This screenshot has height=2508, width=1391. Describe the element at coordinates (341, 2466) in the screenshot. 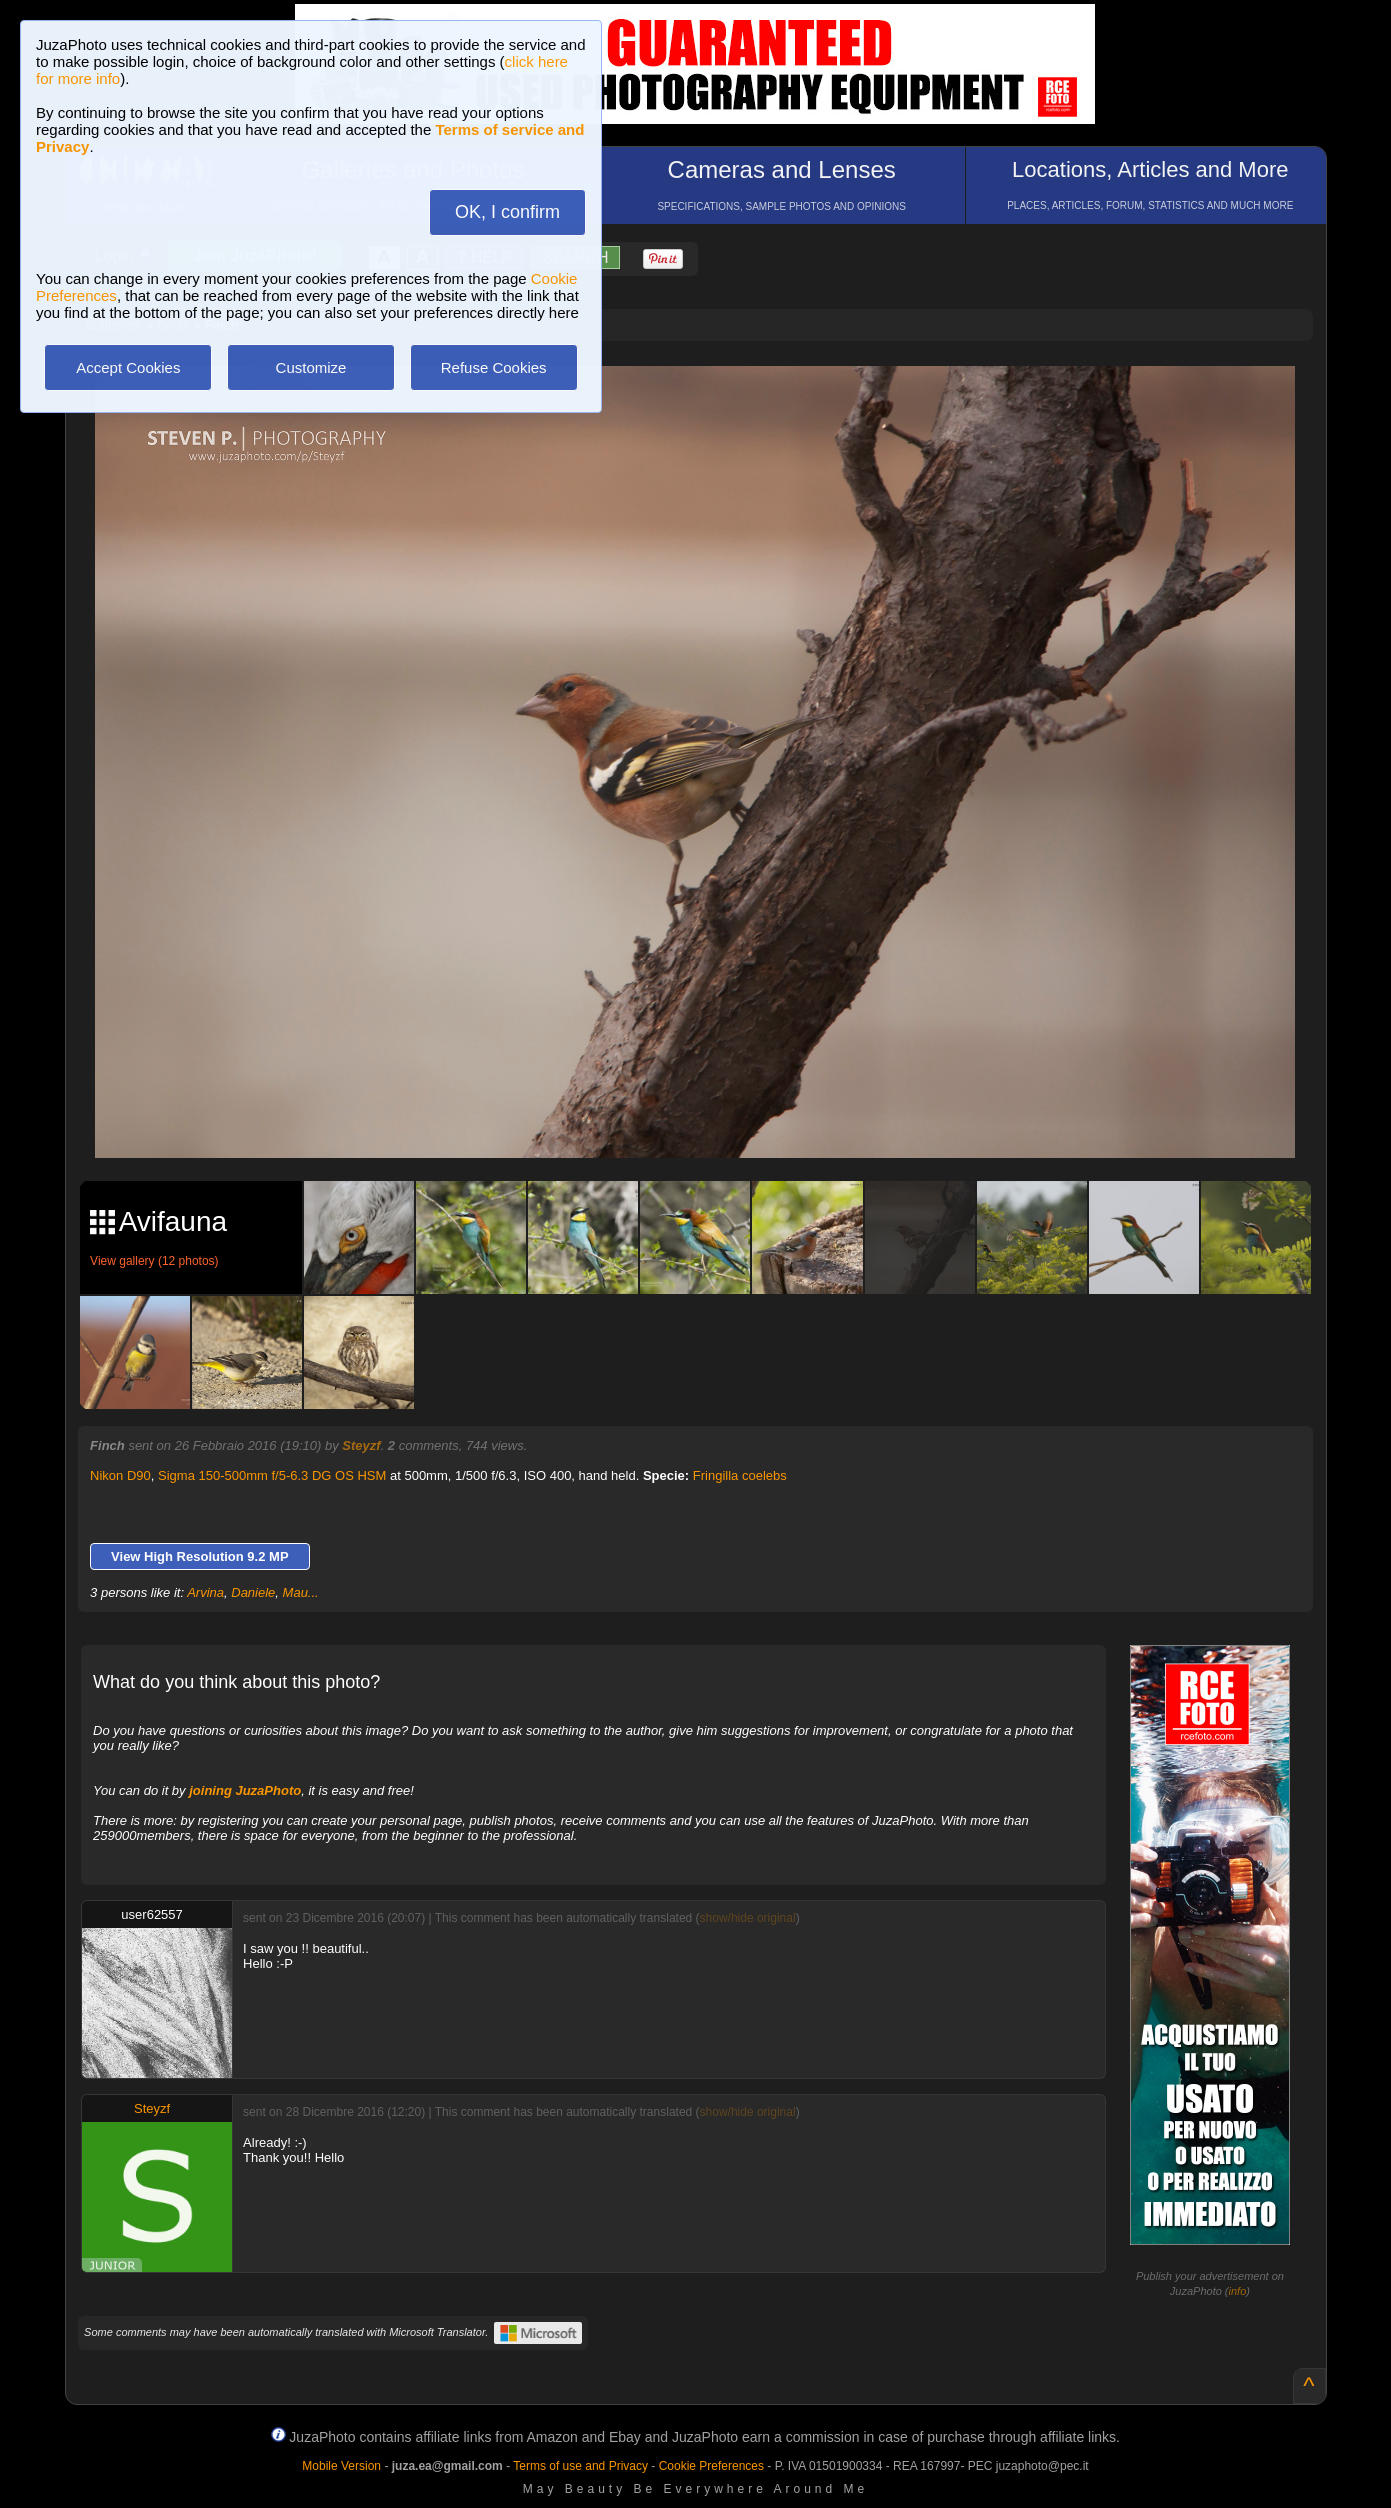

I see `Mobile Version` at that location.